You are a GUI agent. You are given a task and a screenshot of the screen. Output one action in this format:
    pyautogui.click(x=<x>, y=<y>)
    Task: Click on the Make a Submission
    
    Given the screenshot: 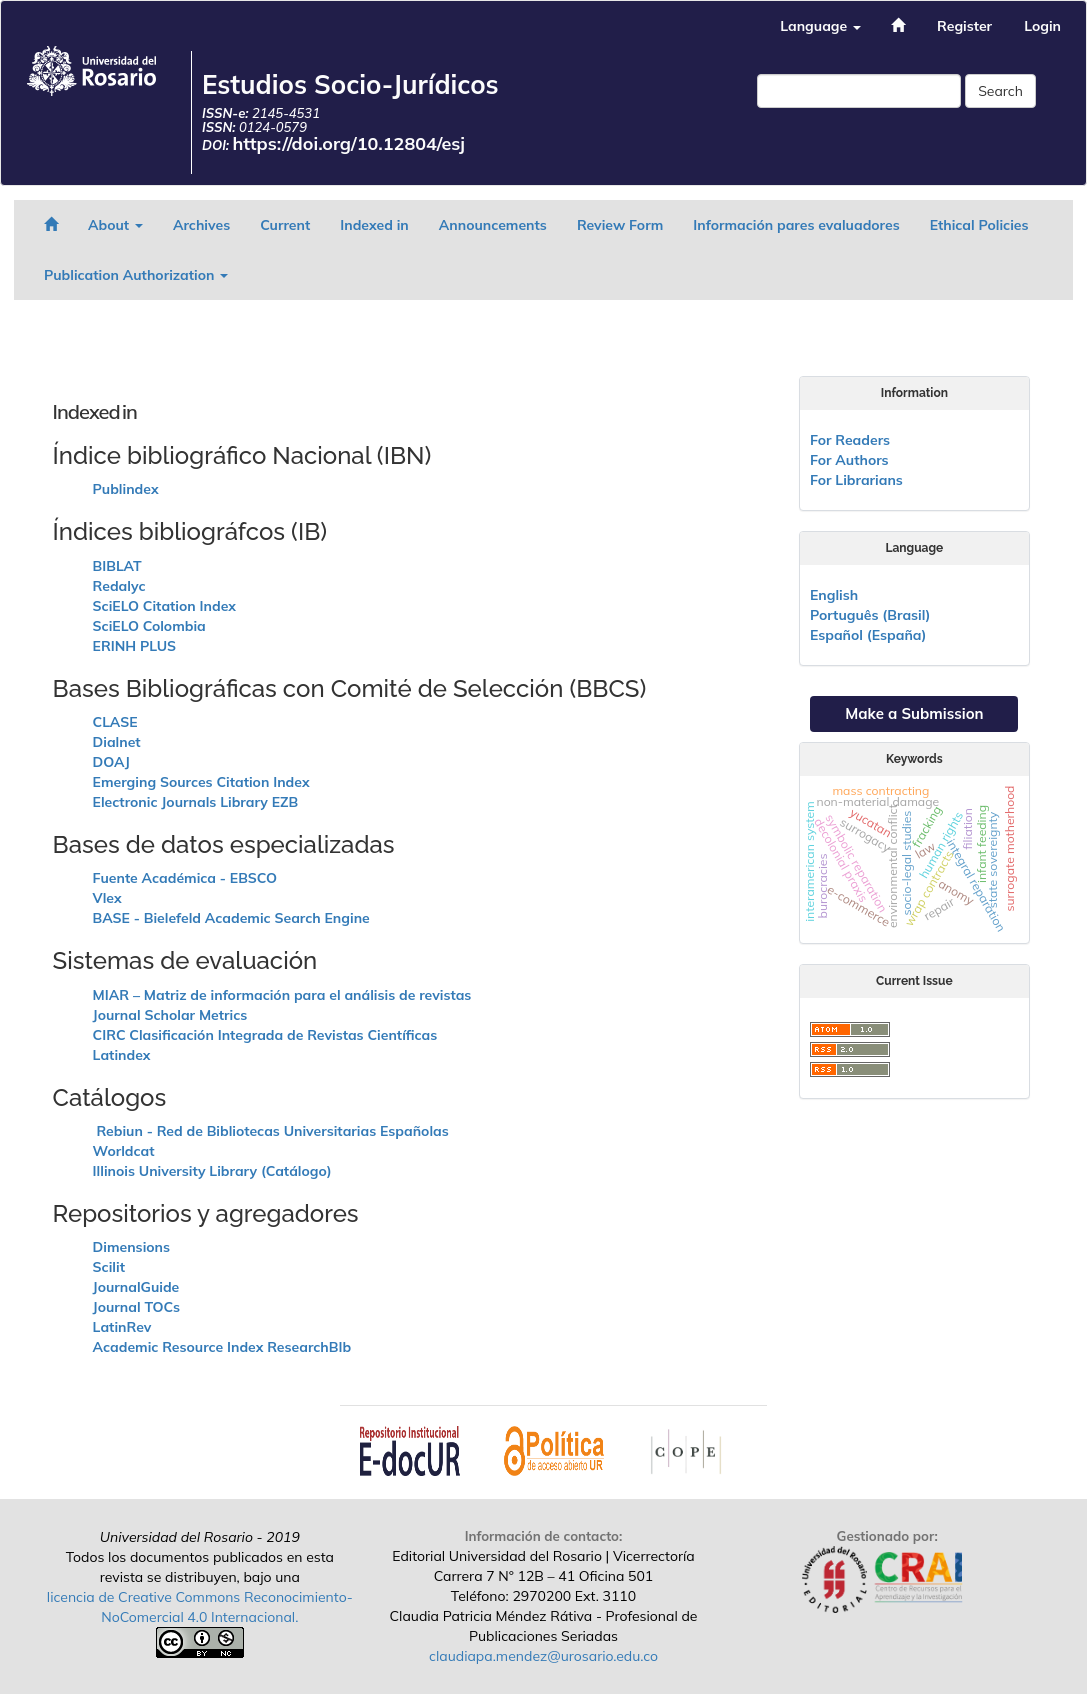 What is the action you would take?
    pyautogui.click(x=914, y=713)
    